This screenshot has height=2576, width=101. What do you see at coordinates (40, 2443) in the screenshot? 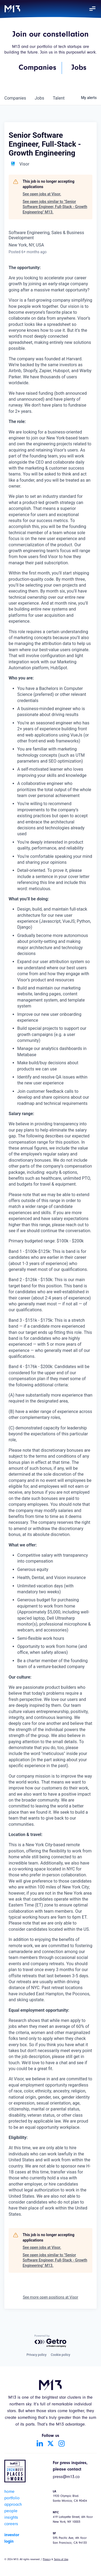
I see `[Go to LinkedIn account]` at bounding box center [40, 2443].